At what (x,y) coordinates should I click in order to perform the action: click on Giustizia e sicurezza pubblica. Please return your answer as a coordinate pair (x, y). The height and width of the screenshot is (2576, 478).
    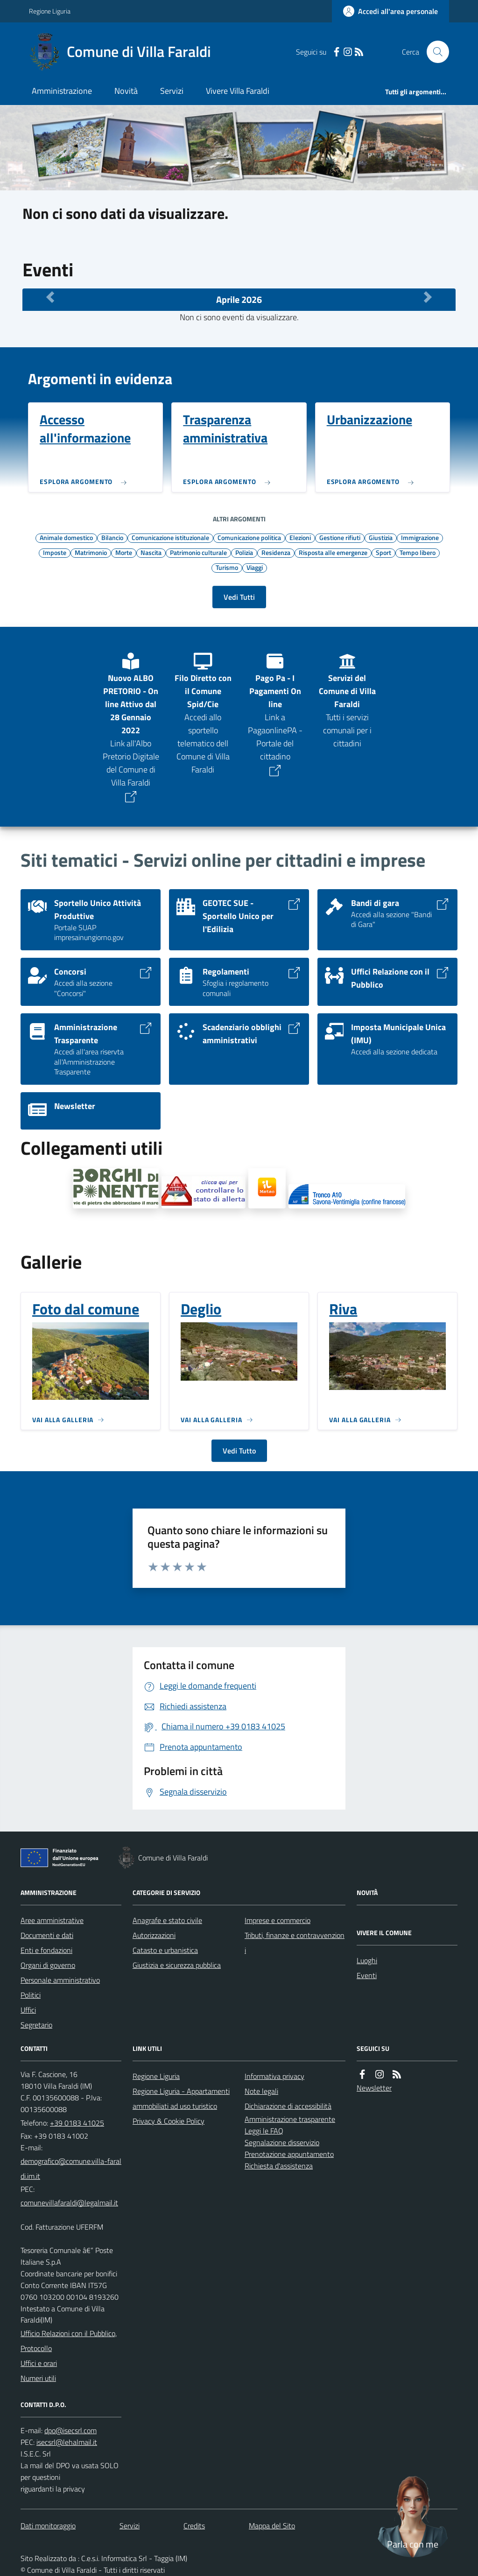
    Looking at the image, I should click on (177, 1965).